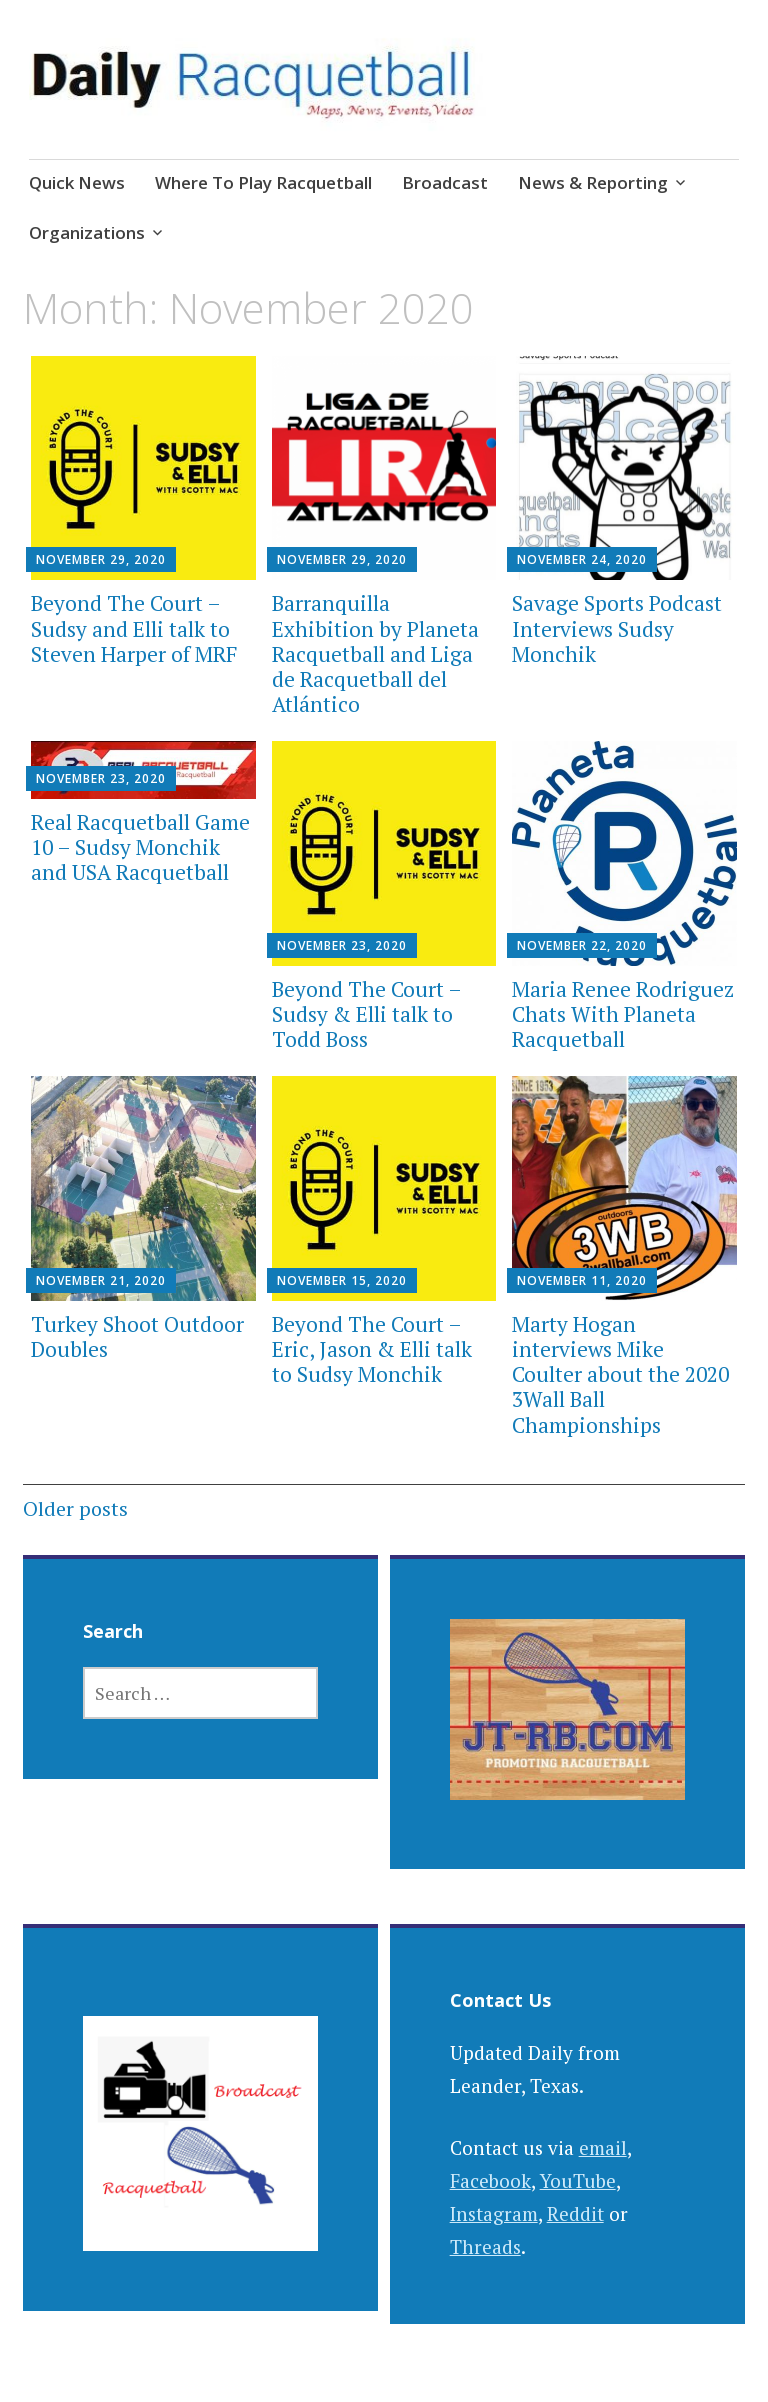 The image size is (768, 2402). I want to click on Barranquilla Exhibition by Planeta Racquetball and Liga de Racquetball del Atlántico, so click(375, 653).